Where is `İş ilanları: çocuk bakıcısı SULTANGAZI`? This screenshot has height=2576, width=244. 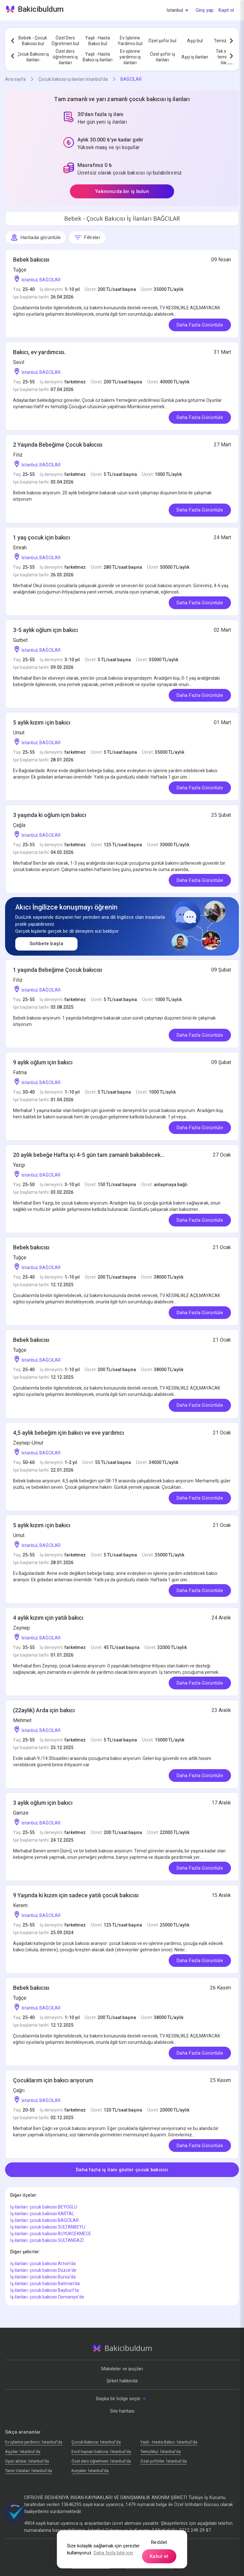
İş ilanları: çocuk bakıcısı SULTANGAZI is located at coordinates (47, 2240).